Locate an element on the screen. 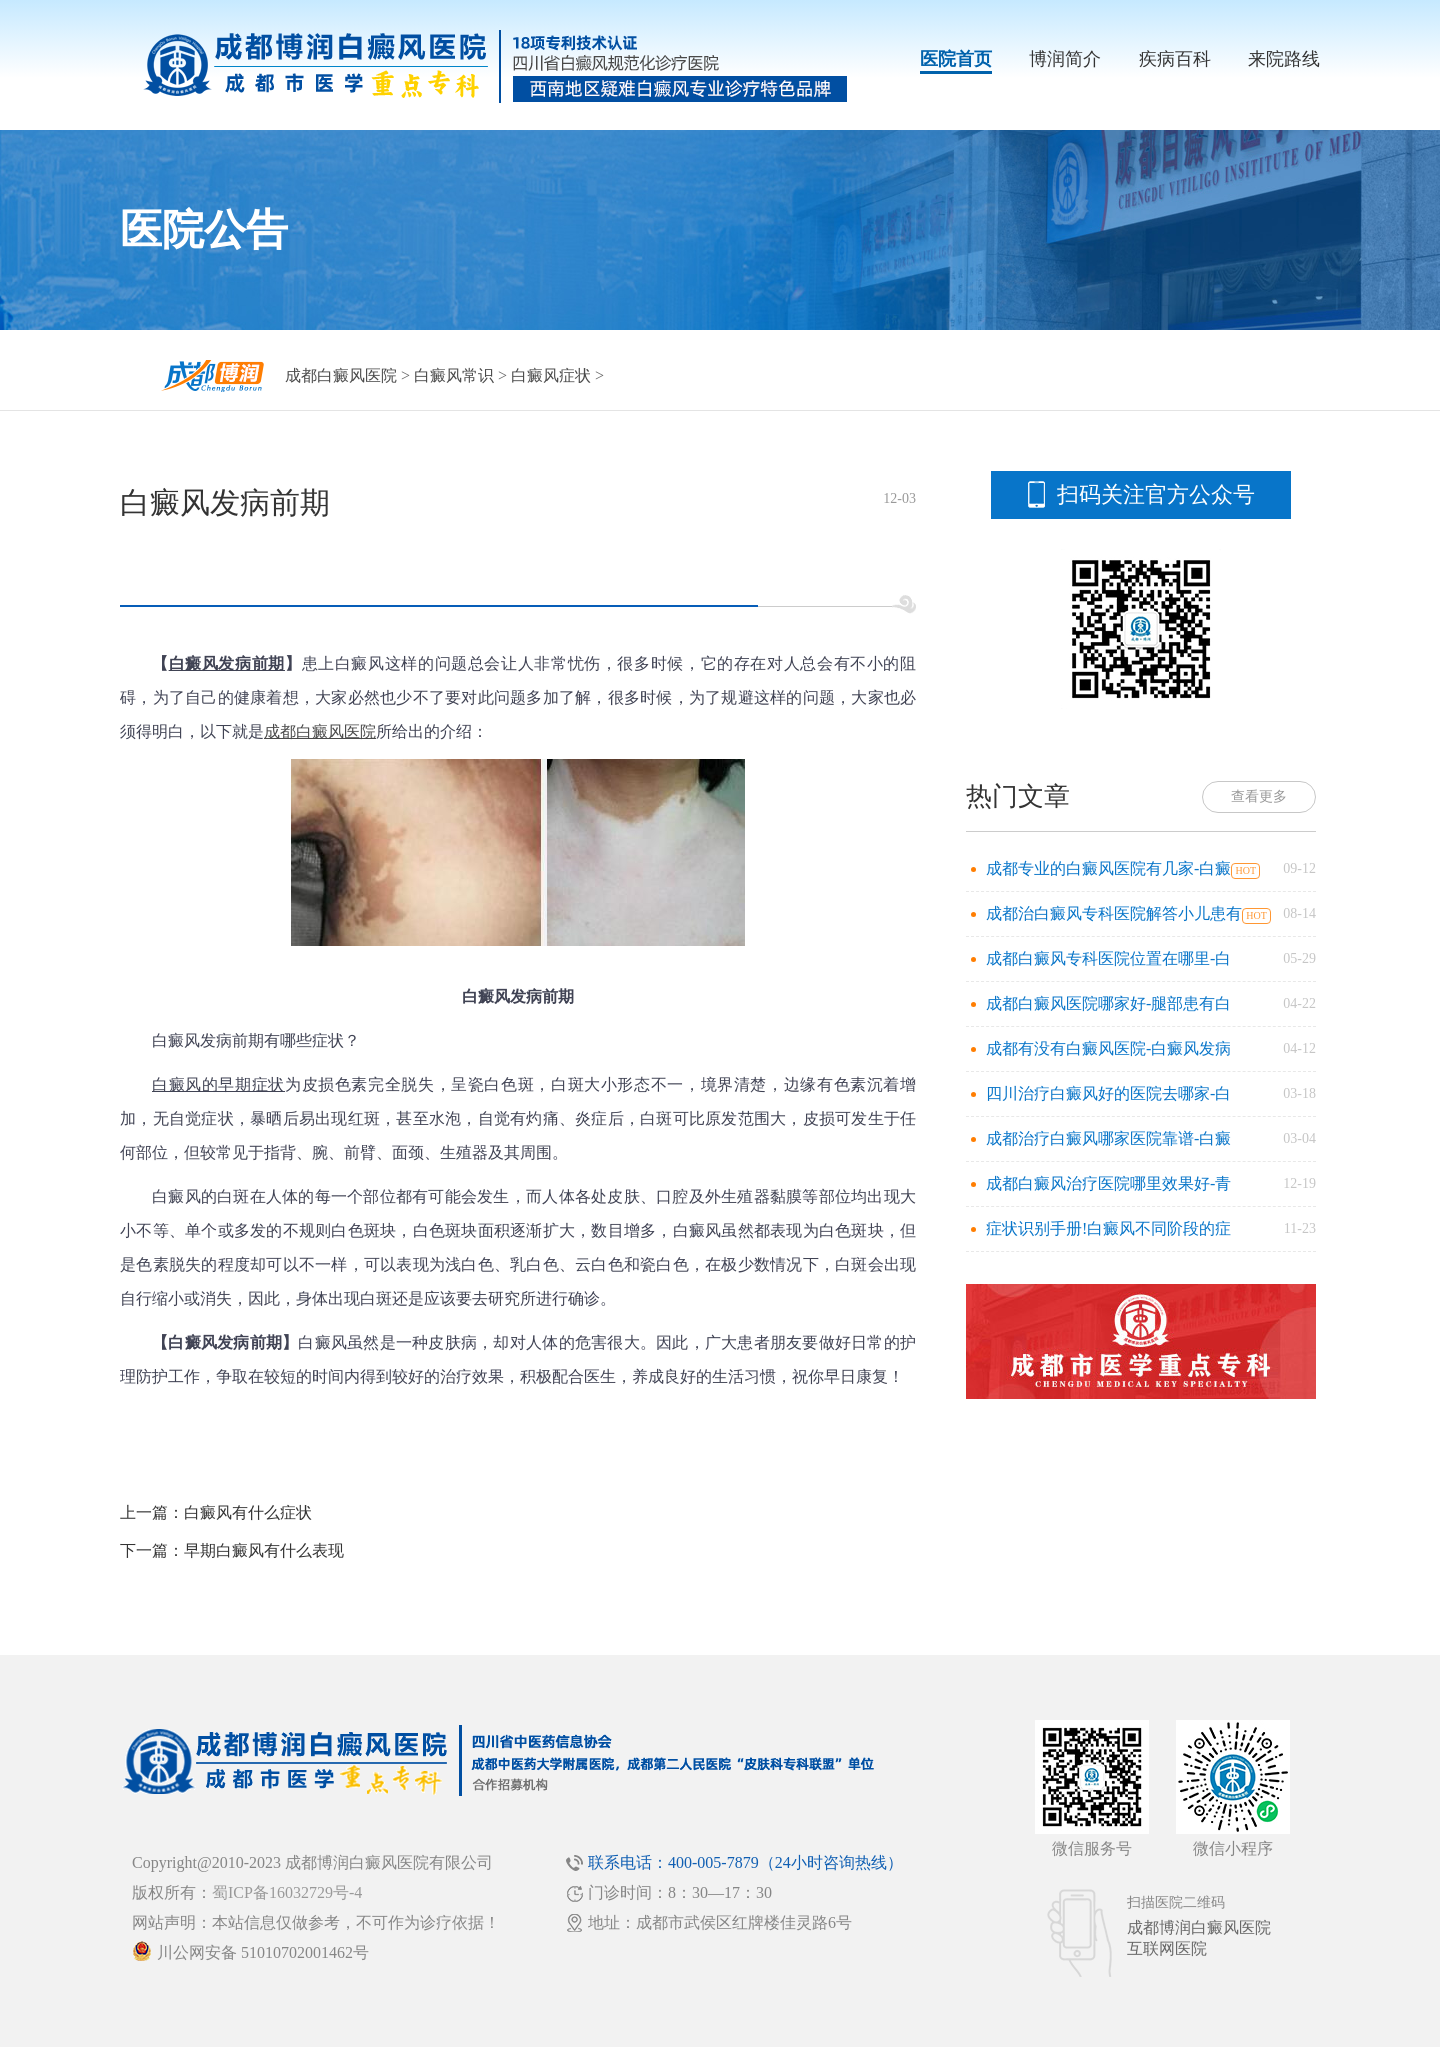  成都白癜风医院 is located at coordinates (341, 375).